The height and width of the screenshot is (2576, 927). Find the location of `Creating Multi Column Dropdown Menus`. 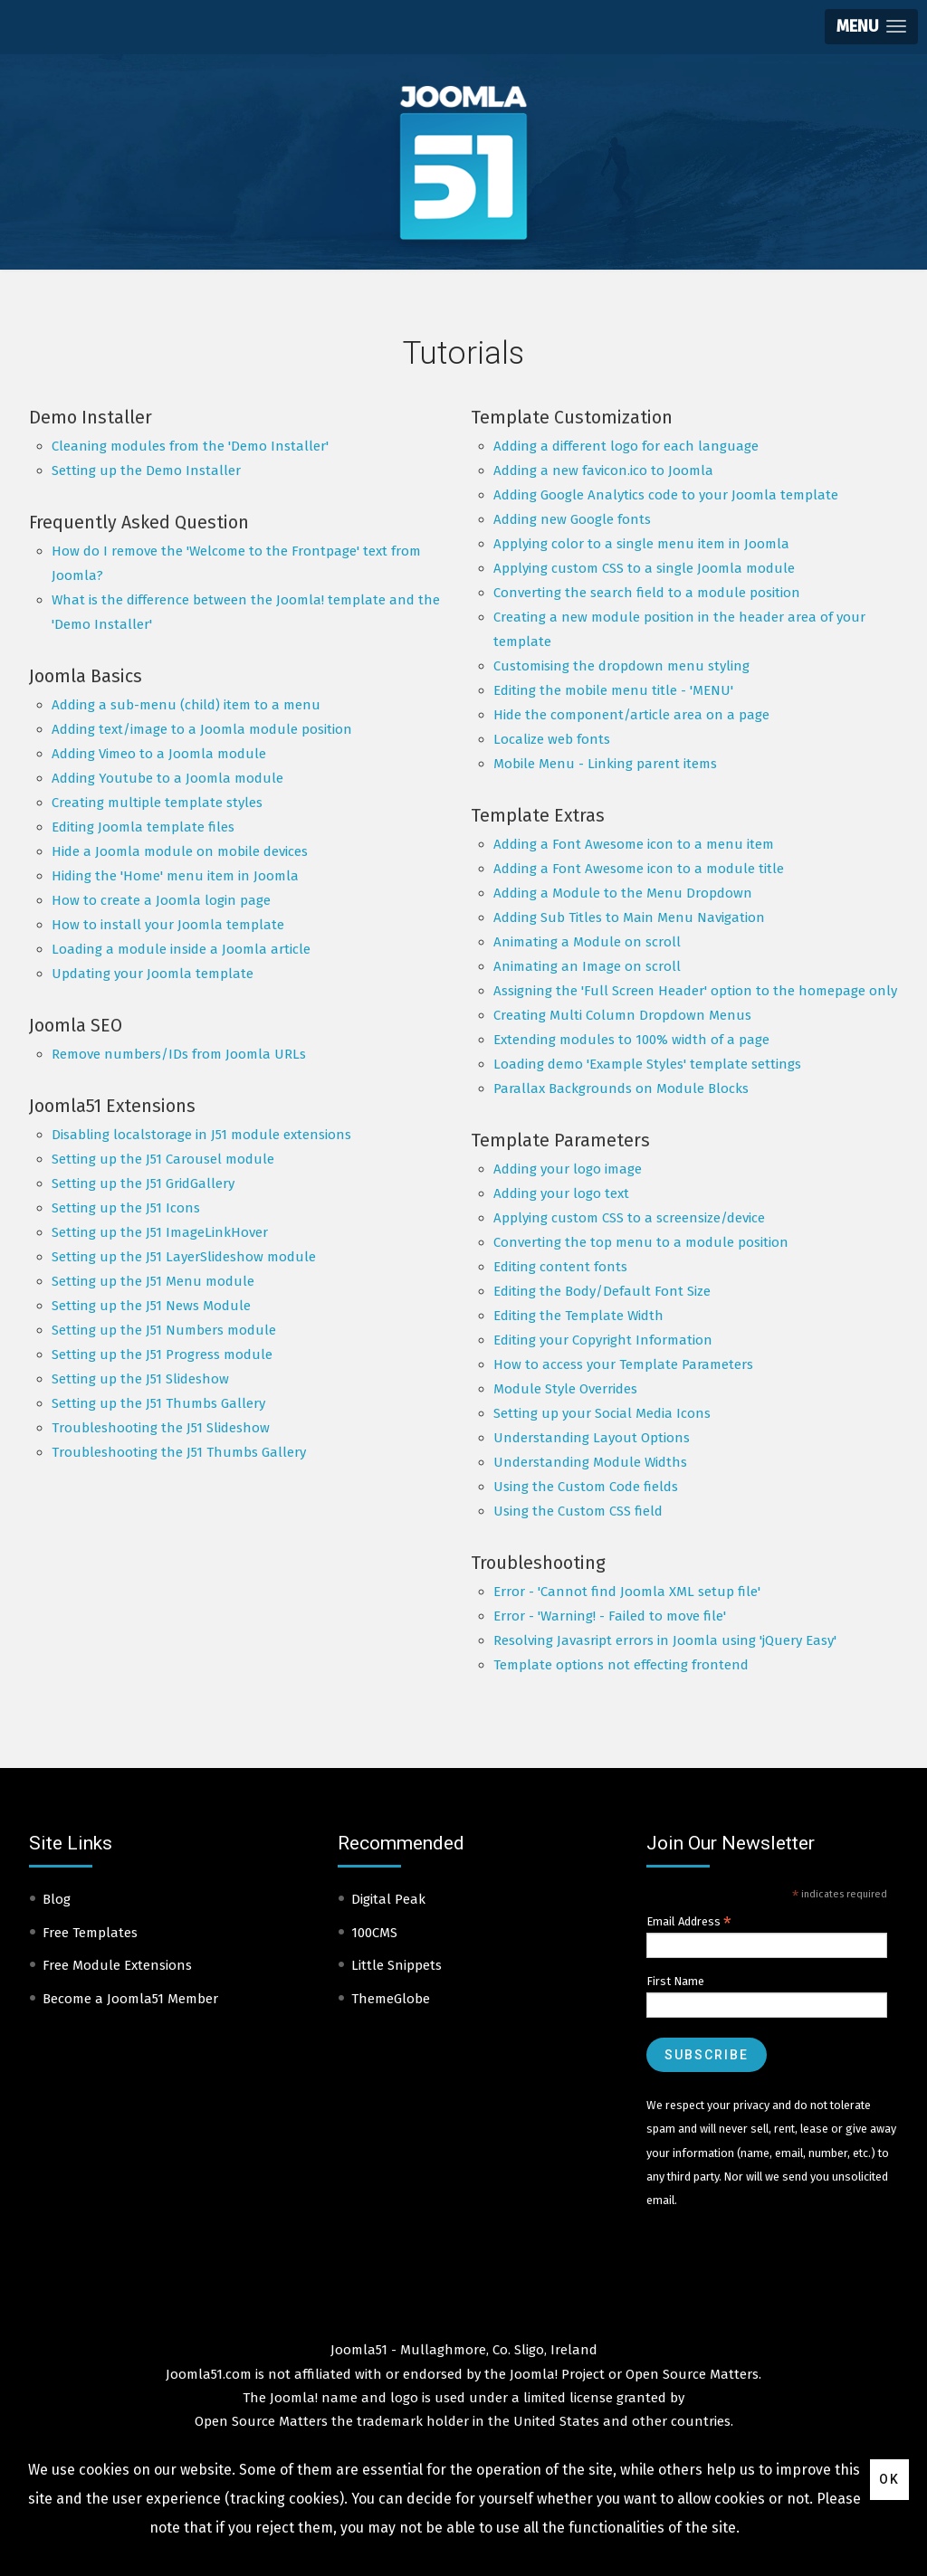

Creating Multi Column Dropdown Menus is located at coordinates (622, 1015).